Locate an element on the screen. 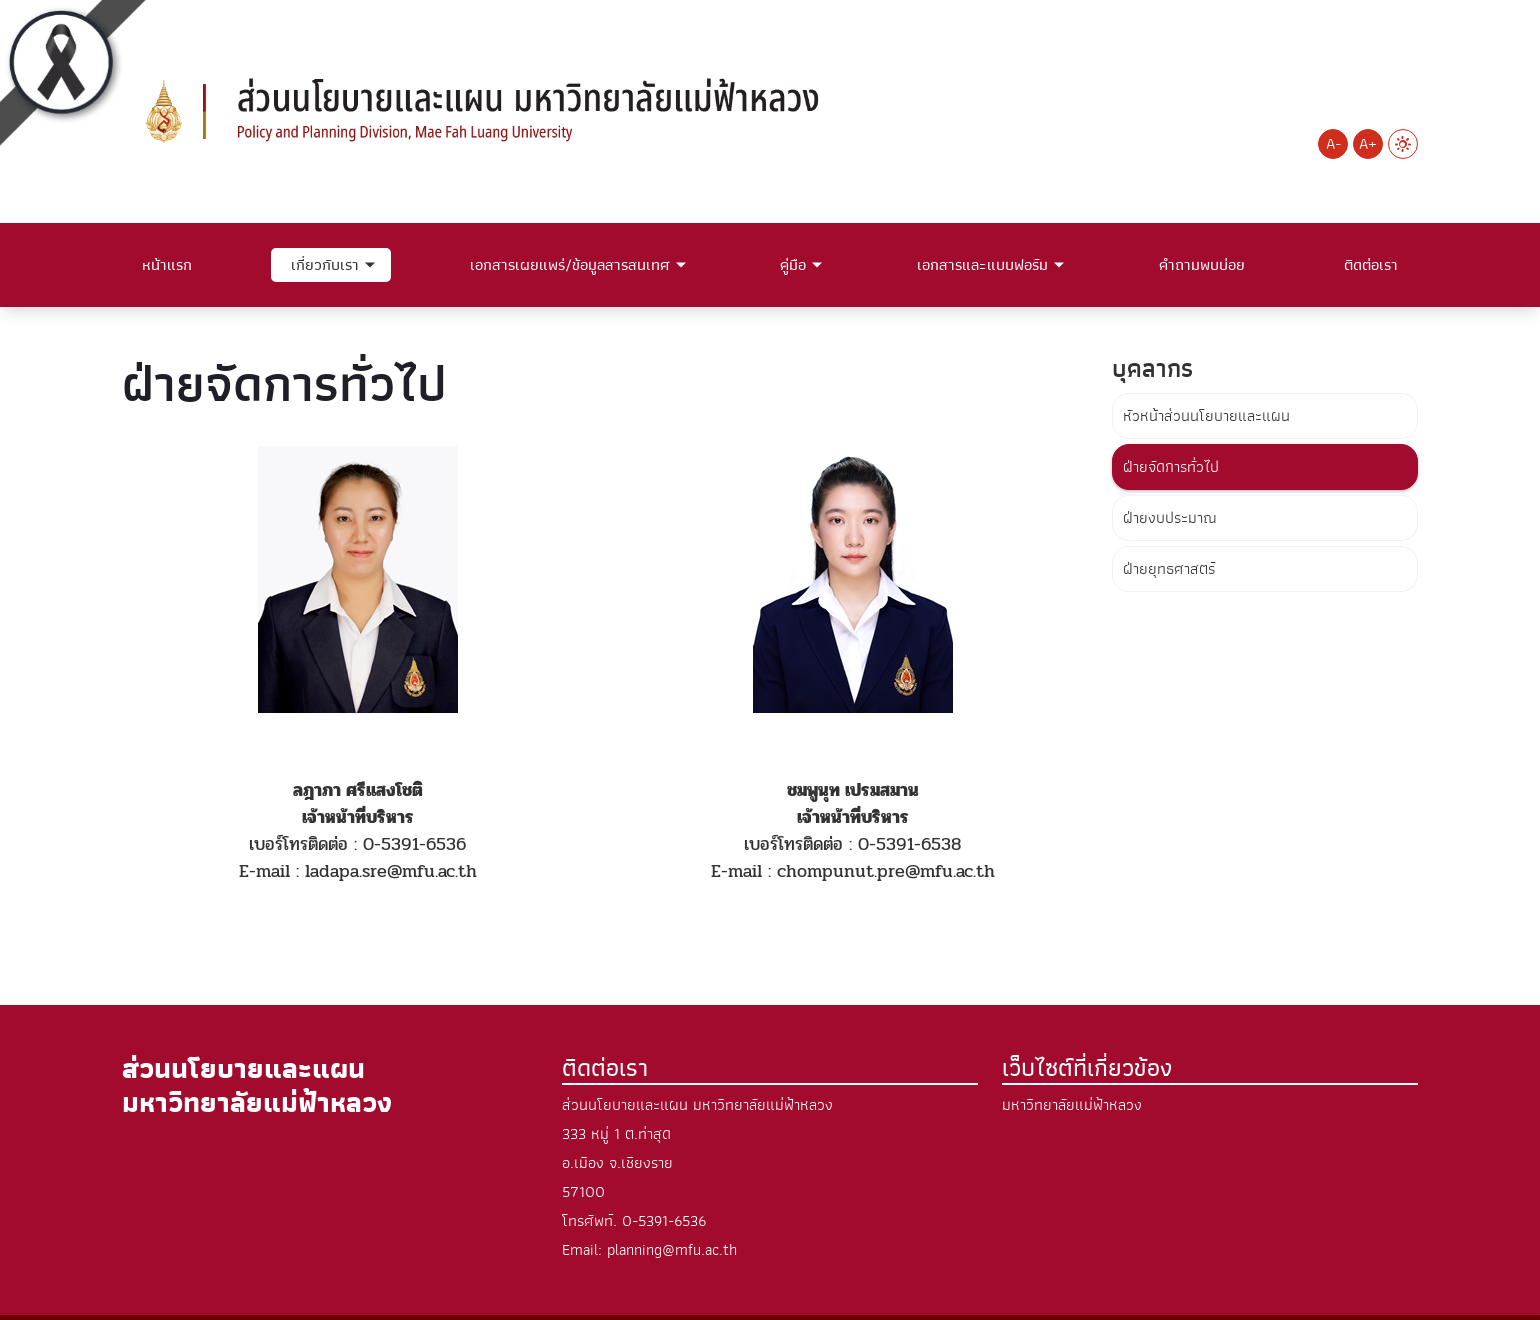 The image size is (1540, 1320). หัวหน้าส่วนนโยบายและแผน is located at coordinates (1206, 416).